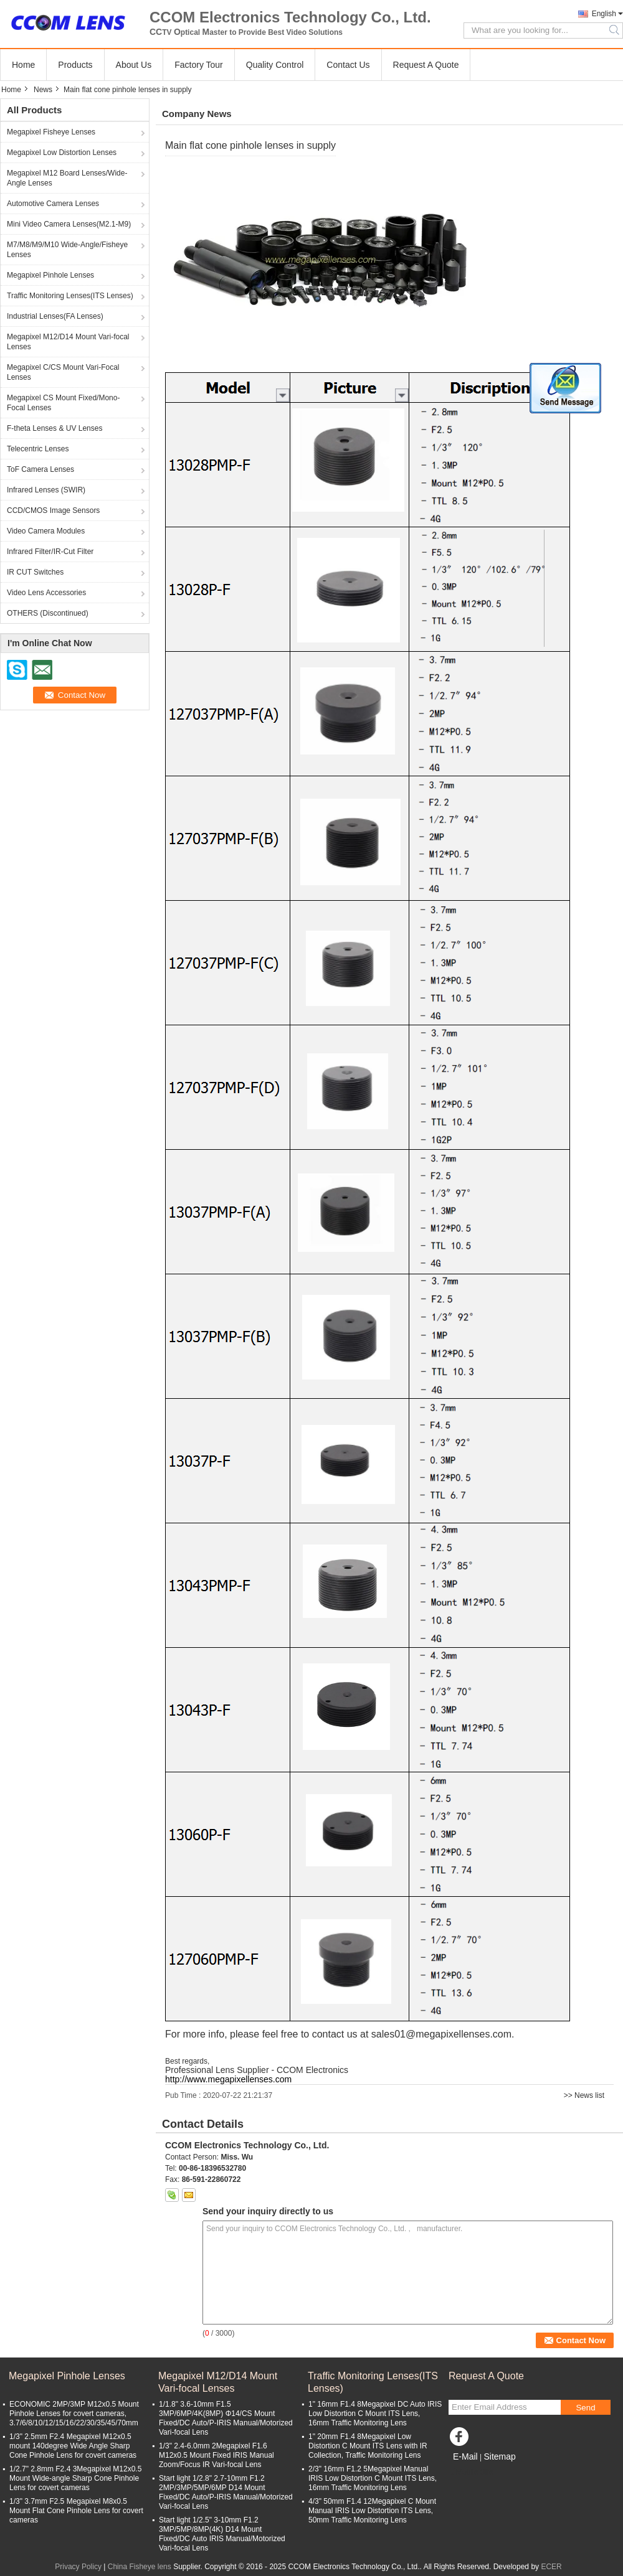  Describe the element at coordinates (43, 89) in the screenshot. I see `News` at that location.